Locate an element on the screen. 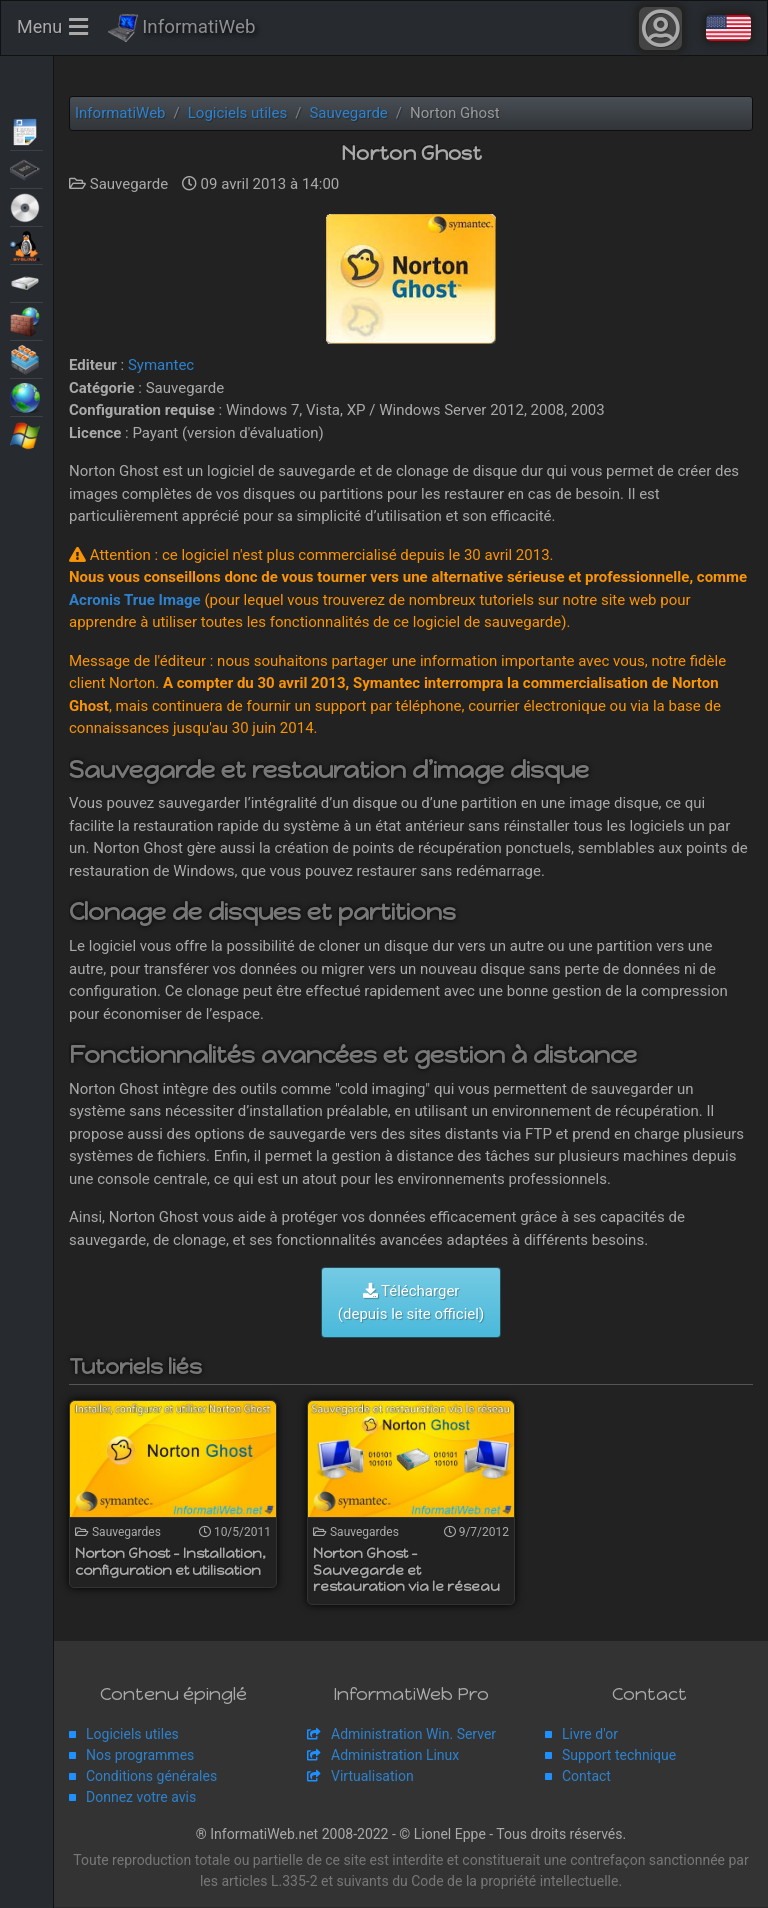  Windows is located at coordinates (26, 434).